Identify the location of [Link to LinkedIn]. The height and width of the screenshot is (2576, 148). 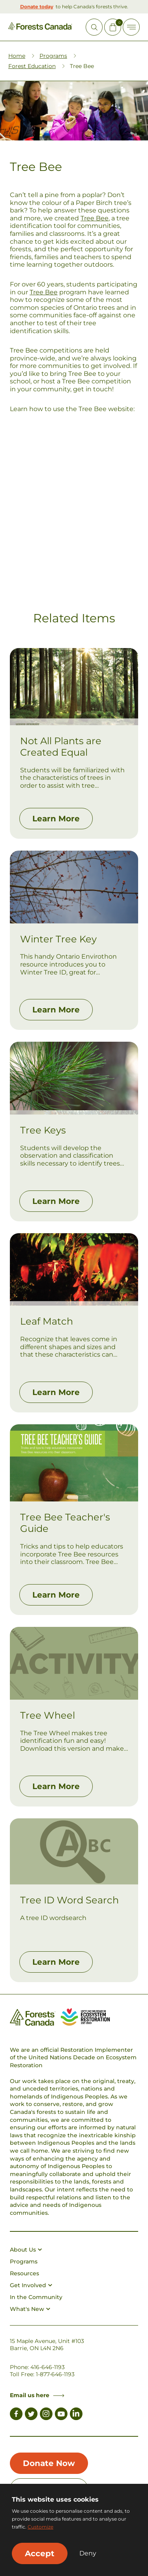
(76, 2415).